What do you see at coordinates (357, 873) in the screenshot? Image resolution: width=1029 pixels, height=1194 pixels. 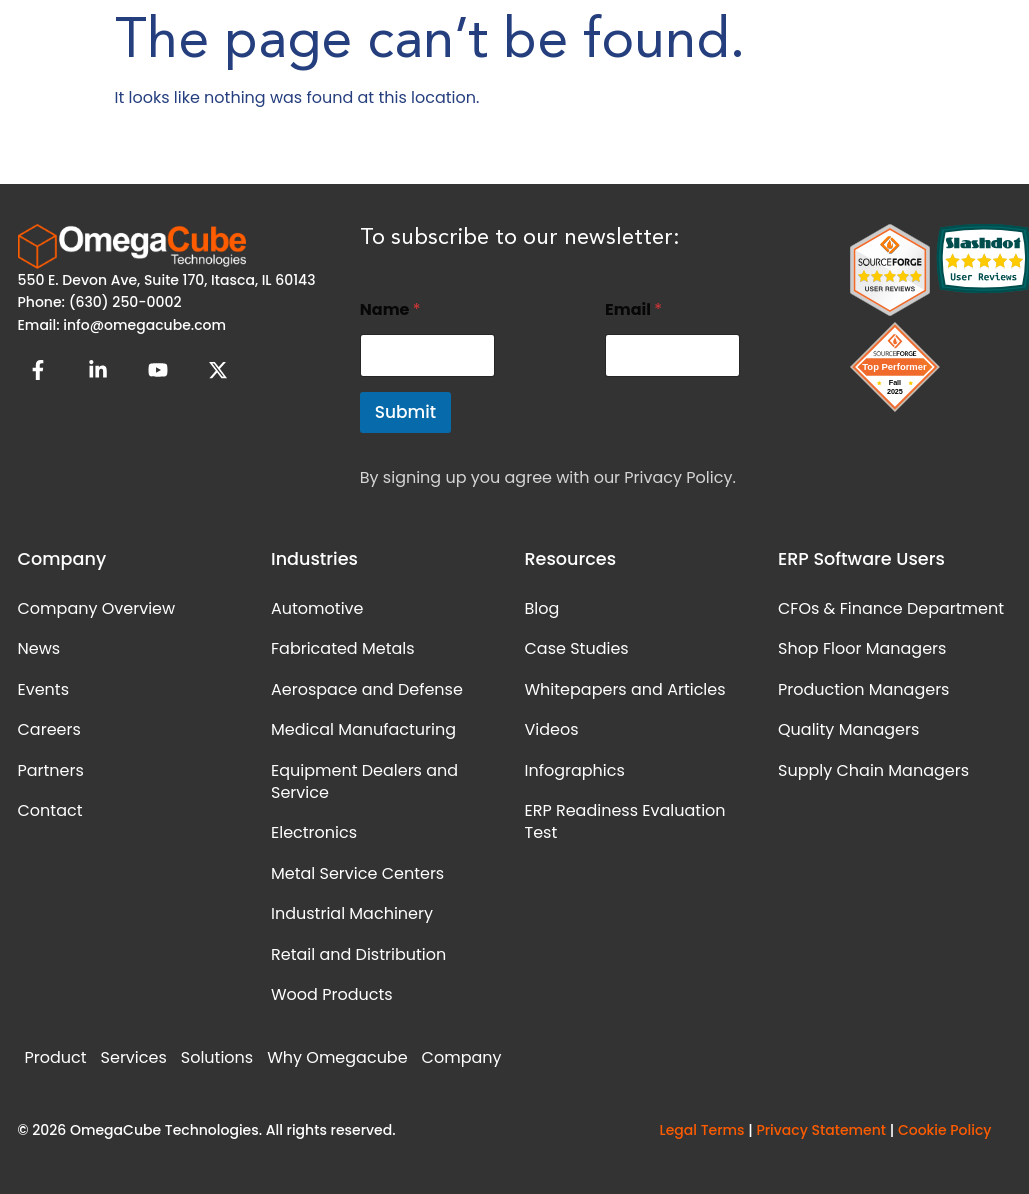 I see `Metal Service Centers` at bounding box center [357, 873].